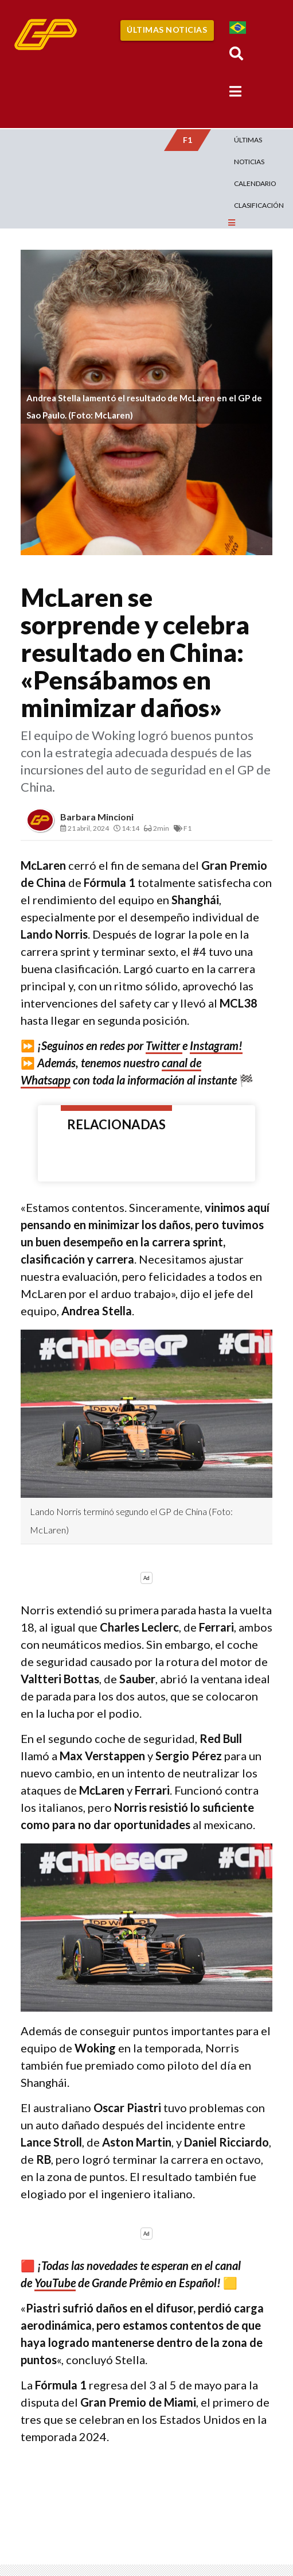  I want to click on Calendario, so click(255, 183).